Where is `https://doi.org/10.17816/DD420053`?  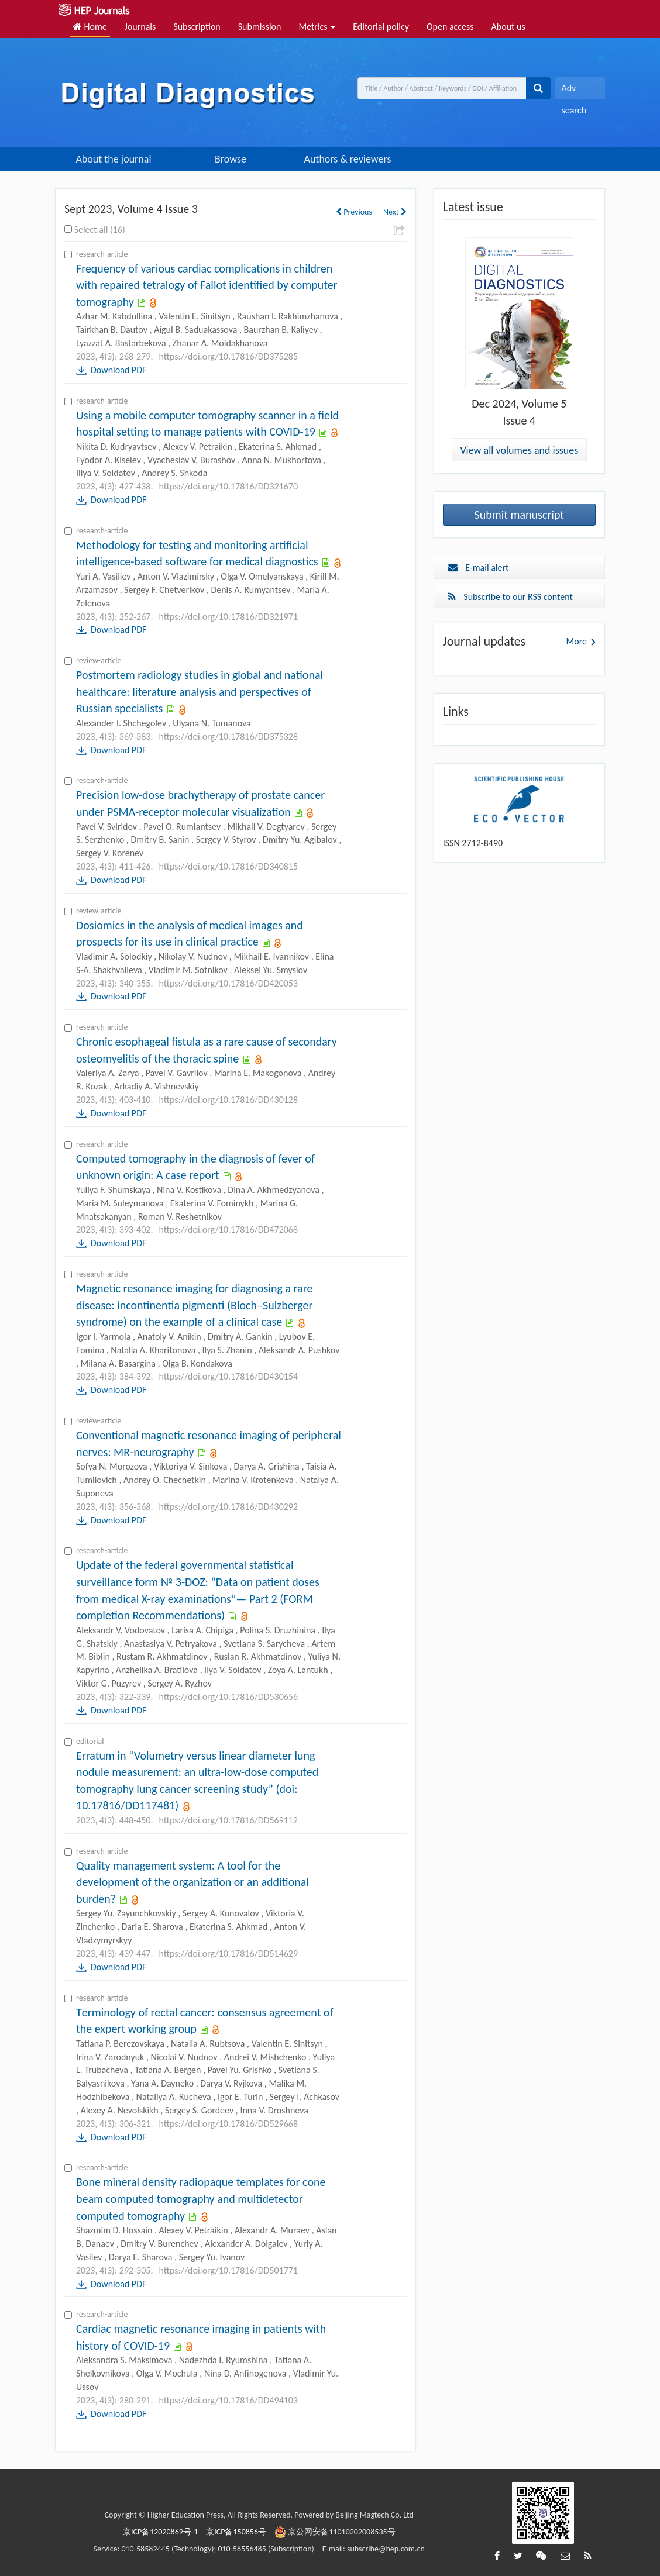
https://doi.org/10.17816/DD420053 is located at coordinates (228, 983).